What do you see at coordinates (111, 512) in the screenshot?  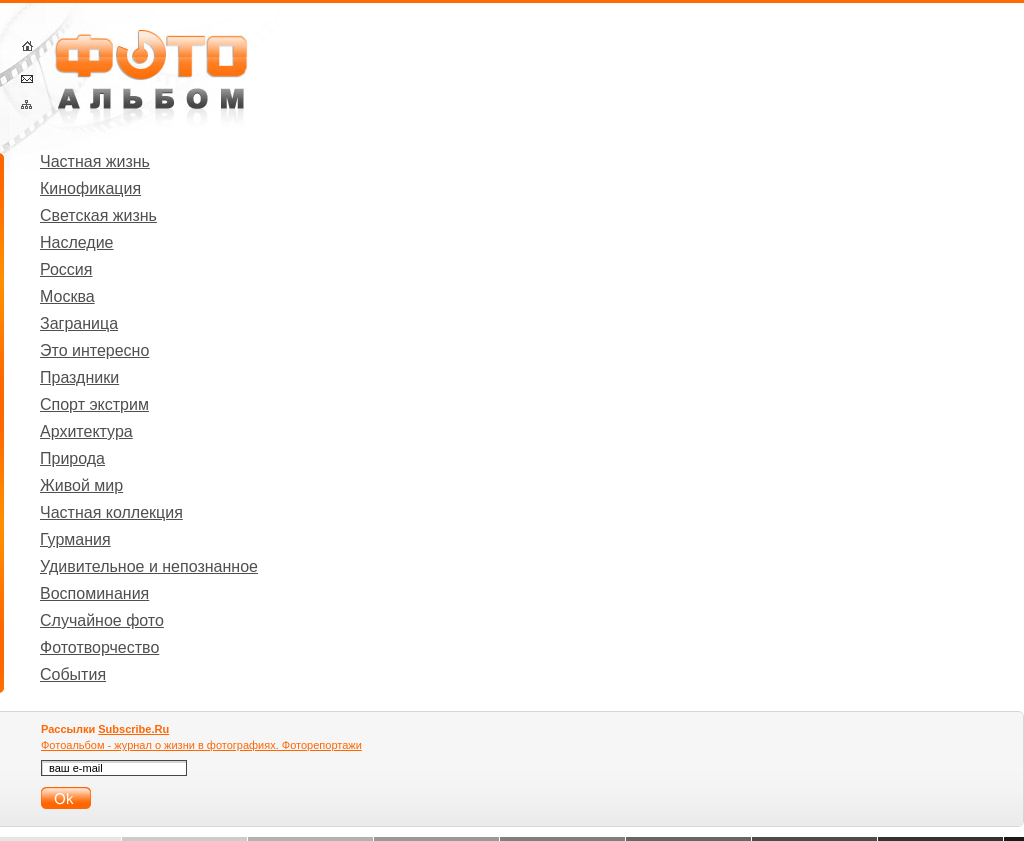 I see `Частная коллекция` at bounding box center [111, 512].